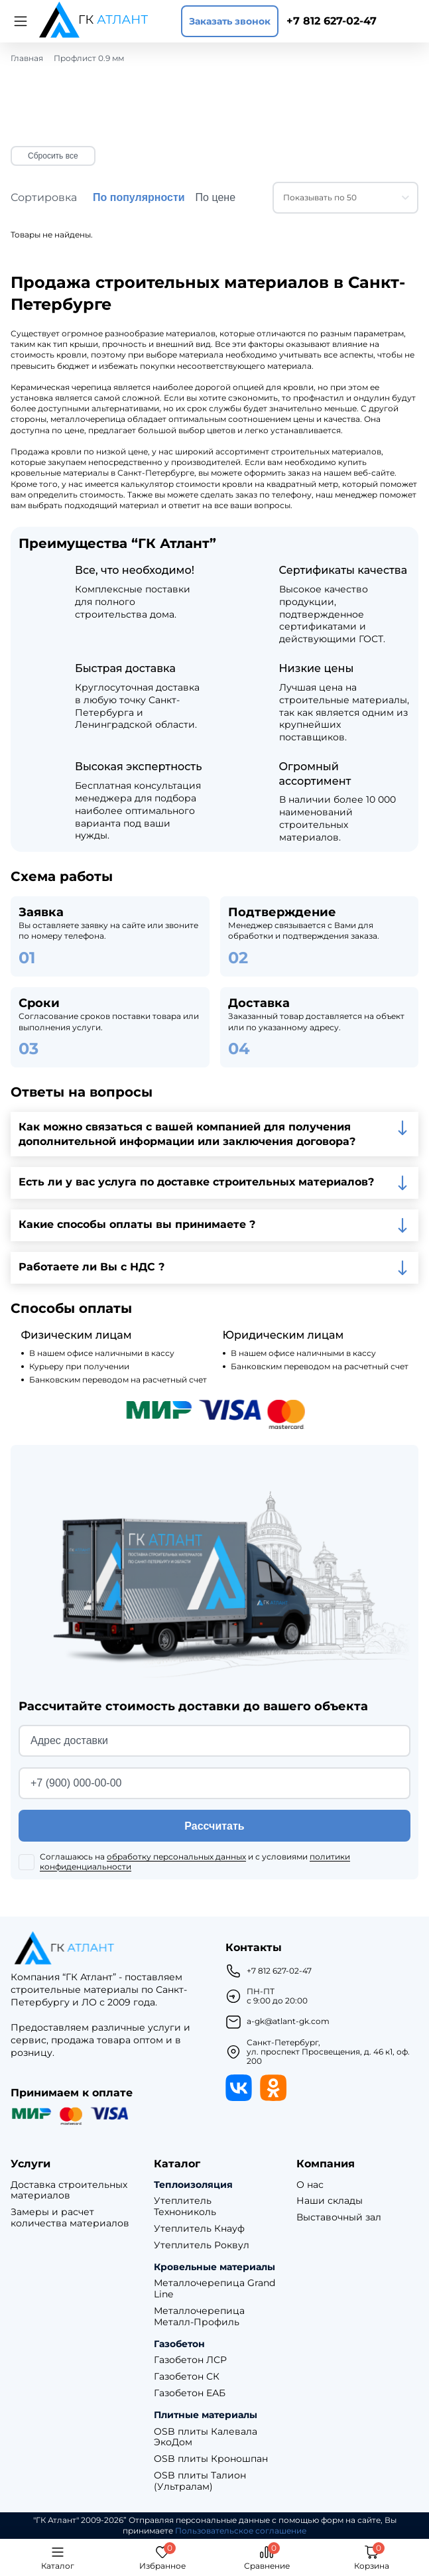  I want to click on Утеплитель Роквул, so click(201, 2245).